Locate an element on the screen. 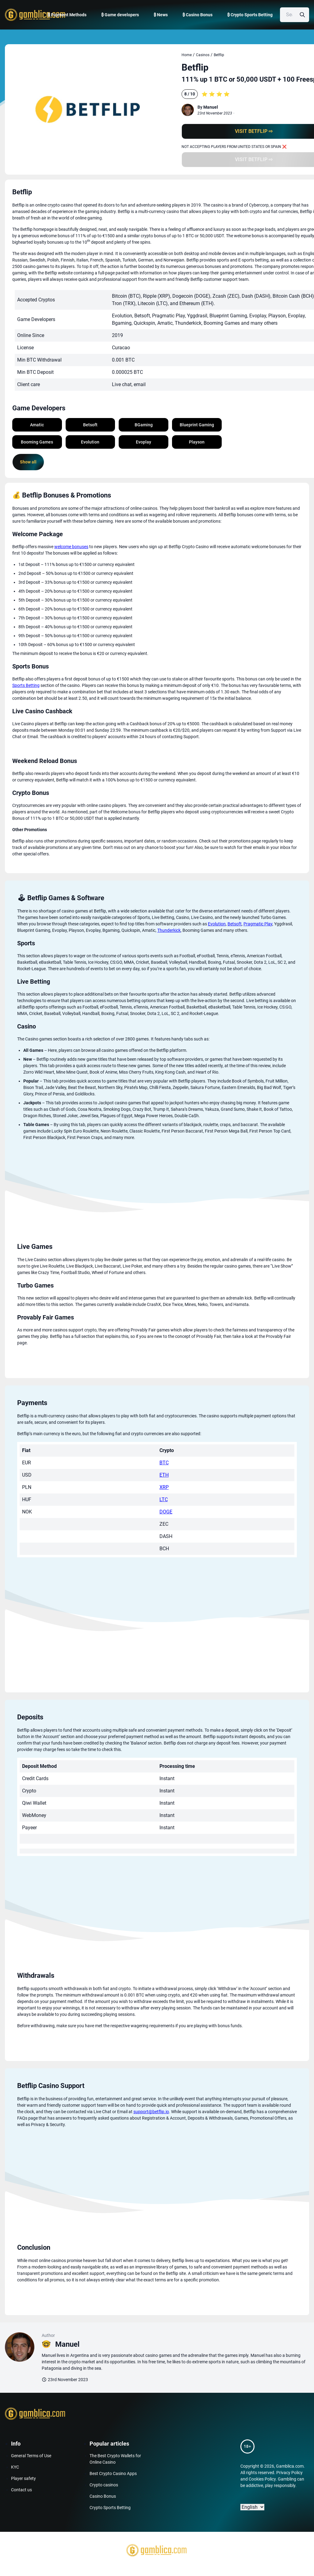 Image resolution: width=314 pixels, height=2576 pixels. Home is located at coordinates (187, 55).